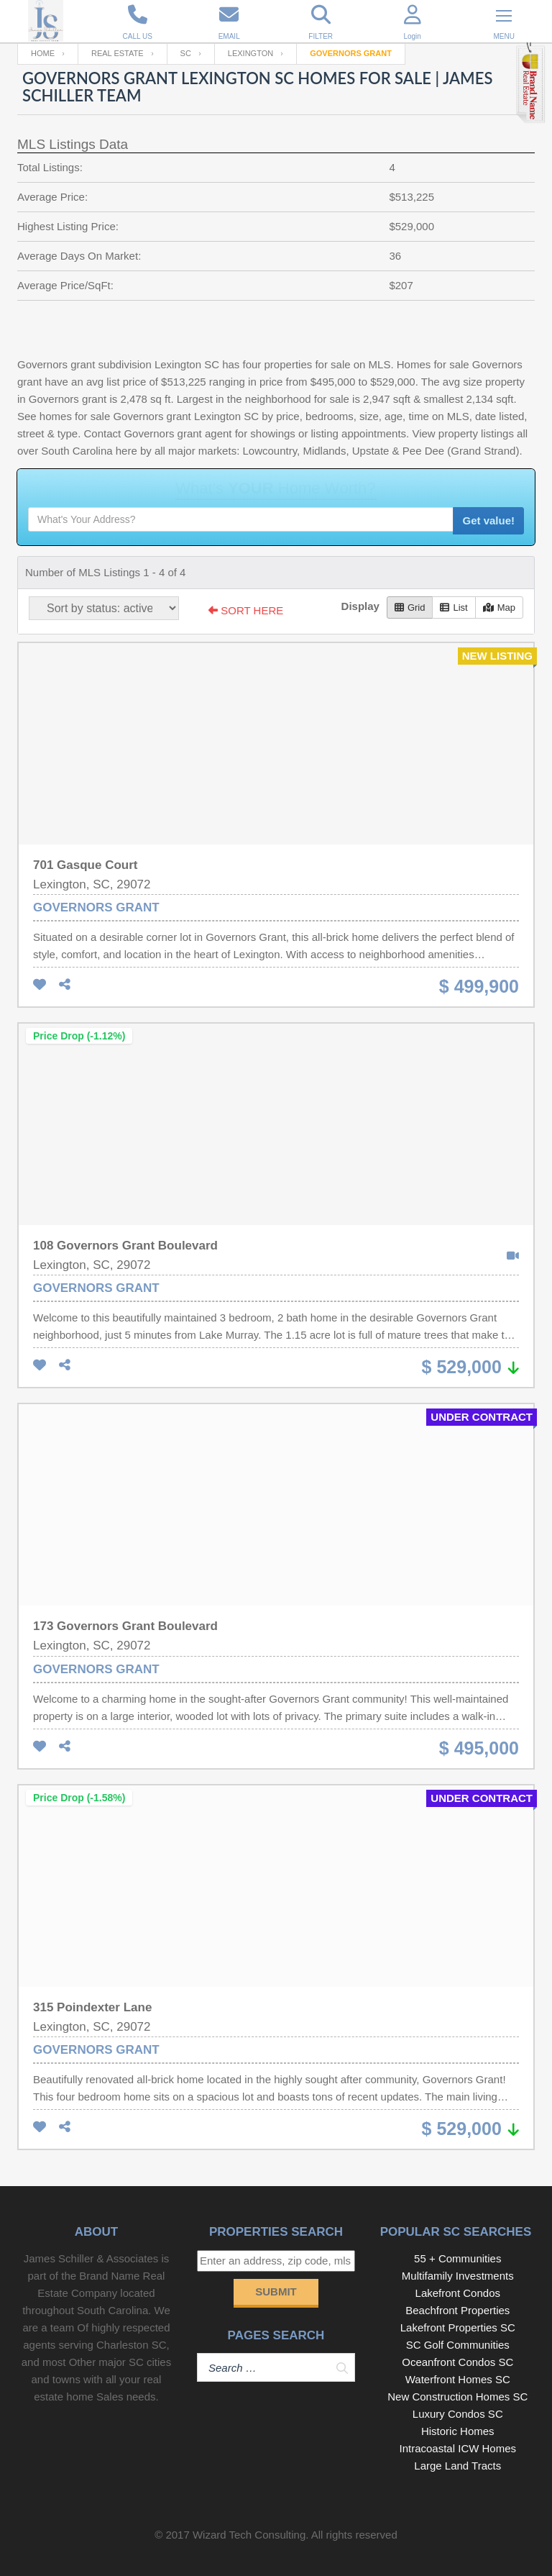 The height and width of the screenshot is (2576, 552). What do you see at coordinates (458, 2448) in the screenshot?
I see `Intracoastal ICW Homes` at bounding box center [458, 2448].